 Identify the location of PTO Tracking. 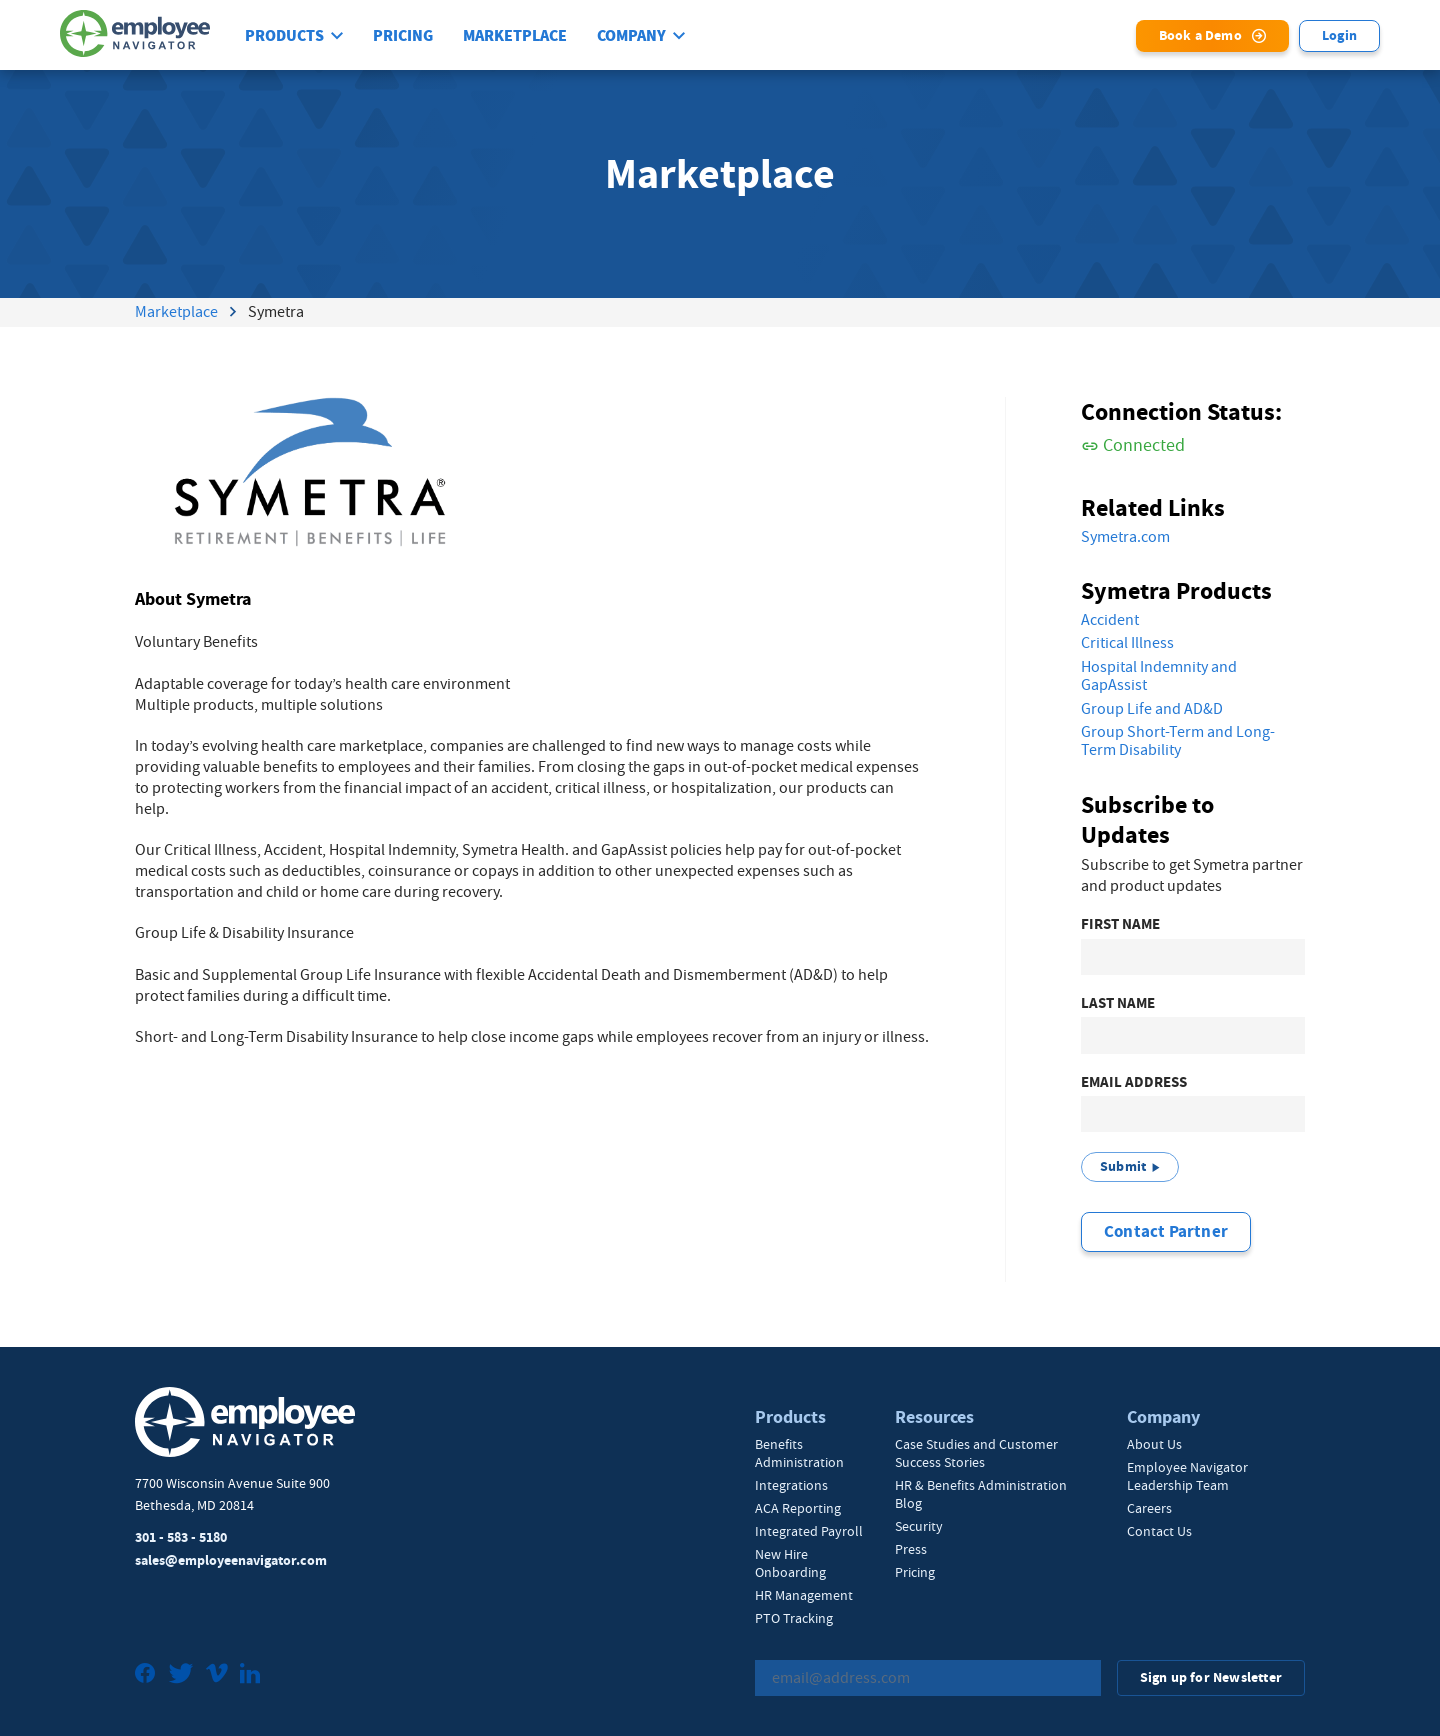
(794, 1618).